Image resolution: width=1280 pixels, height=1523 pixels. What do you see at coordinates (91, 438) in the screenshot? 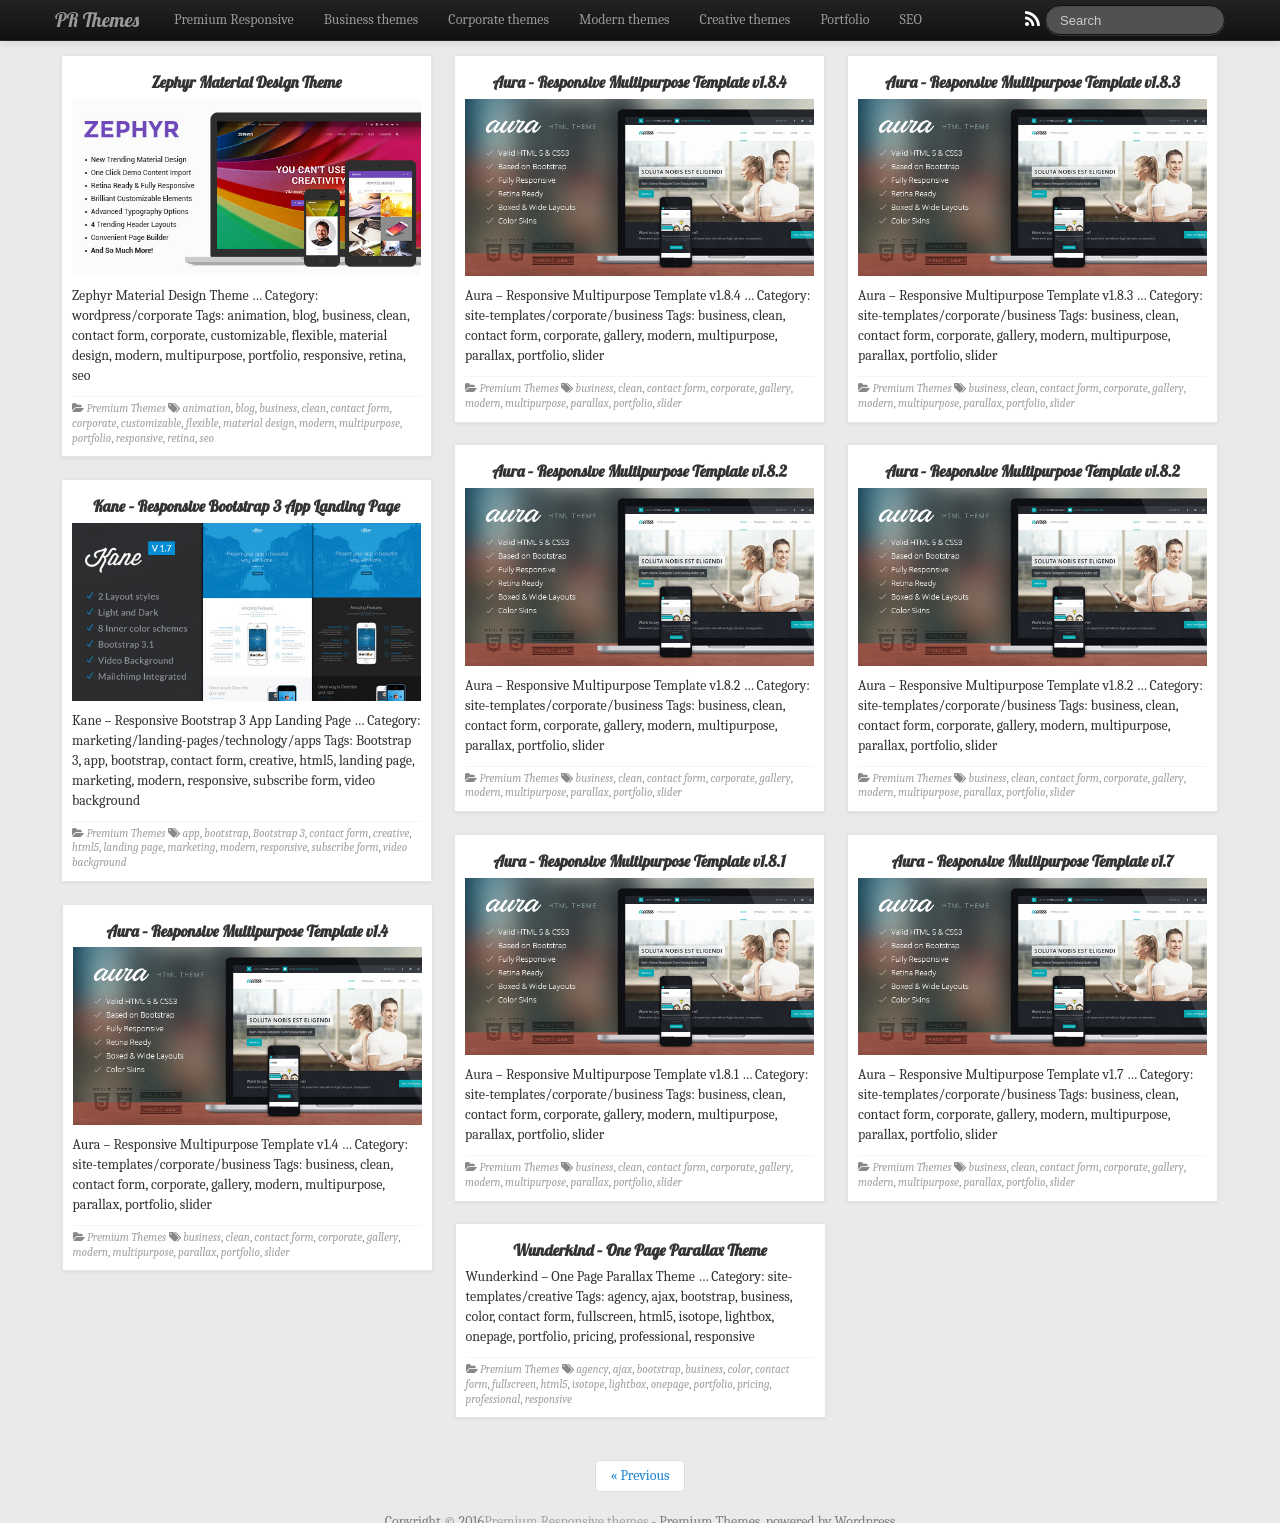
I see `portfolio` at bounding box center [91, 438].